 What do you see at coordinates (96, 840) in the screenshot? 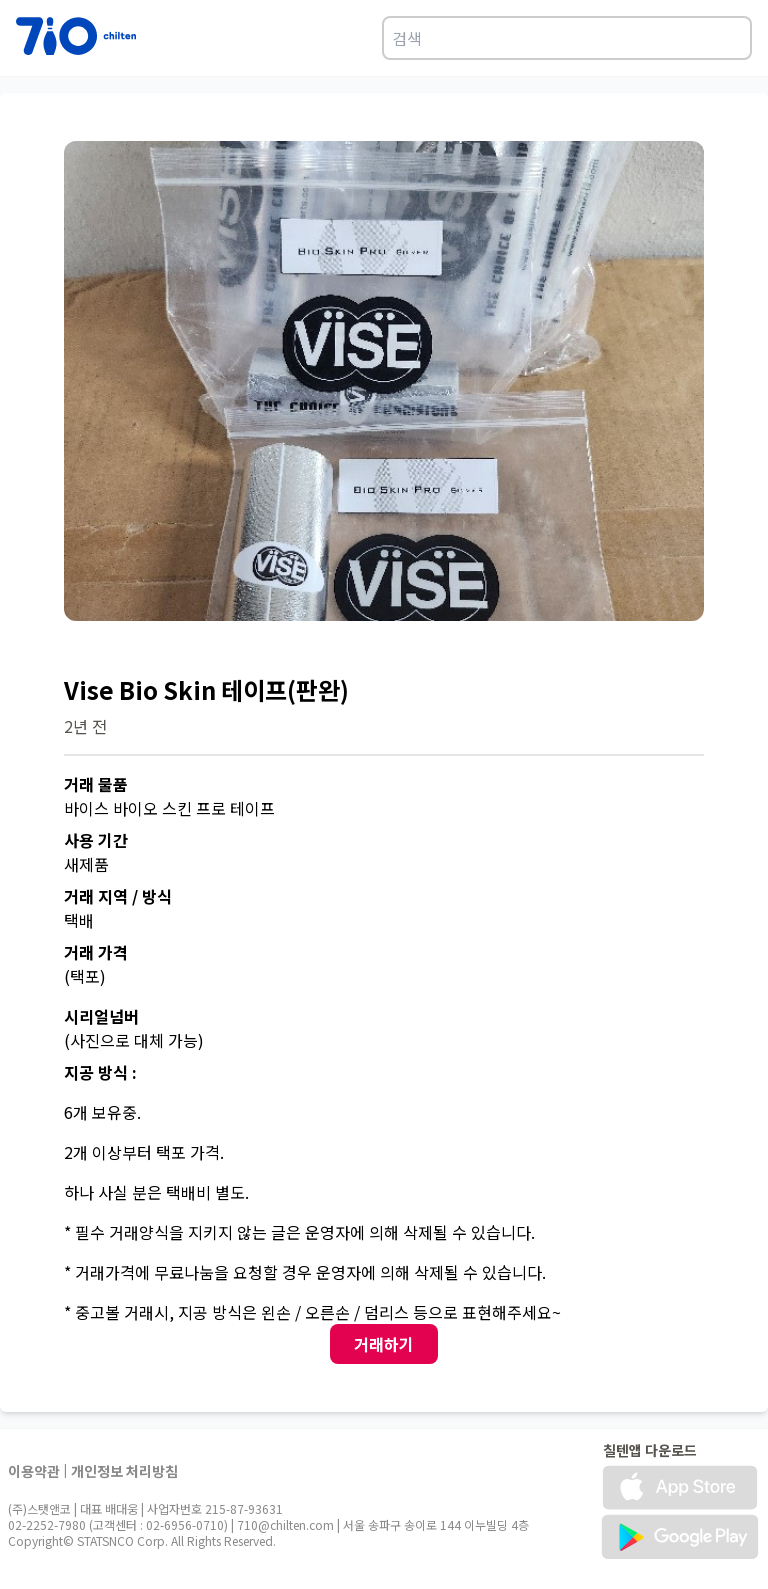
I see `사용 기간` at bounding box center [96, 840].